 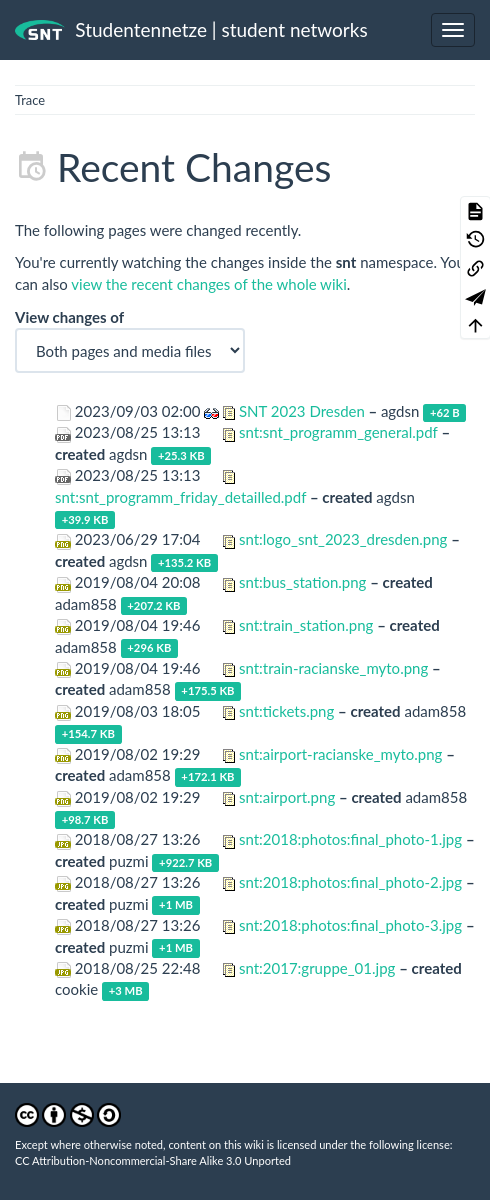 What do you see at coordinates (153, 1160) in the screenshot?
I see `CC Attribution-Noncommercial-Share Alike 3.0 Unported` at bounding box center [153, 1160].